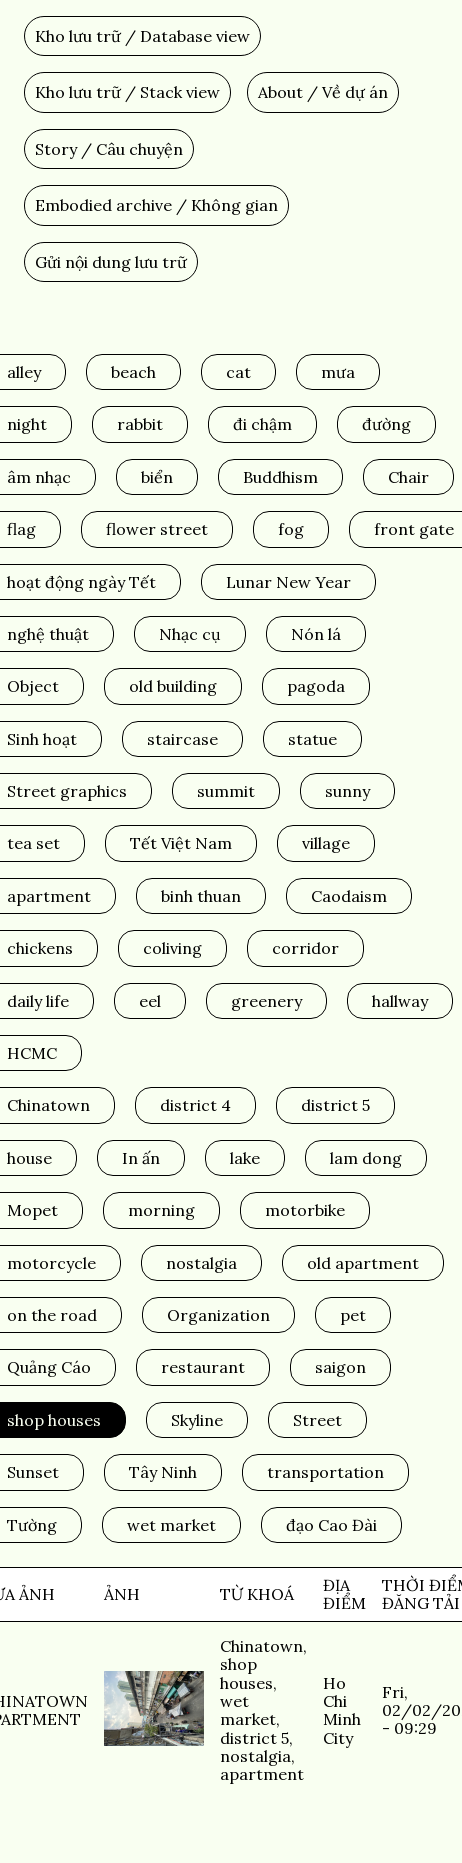  Describe the element at coordinates (400, 1001) in the screenshot. I see `hallway` at that location.